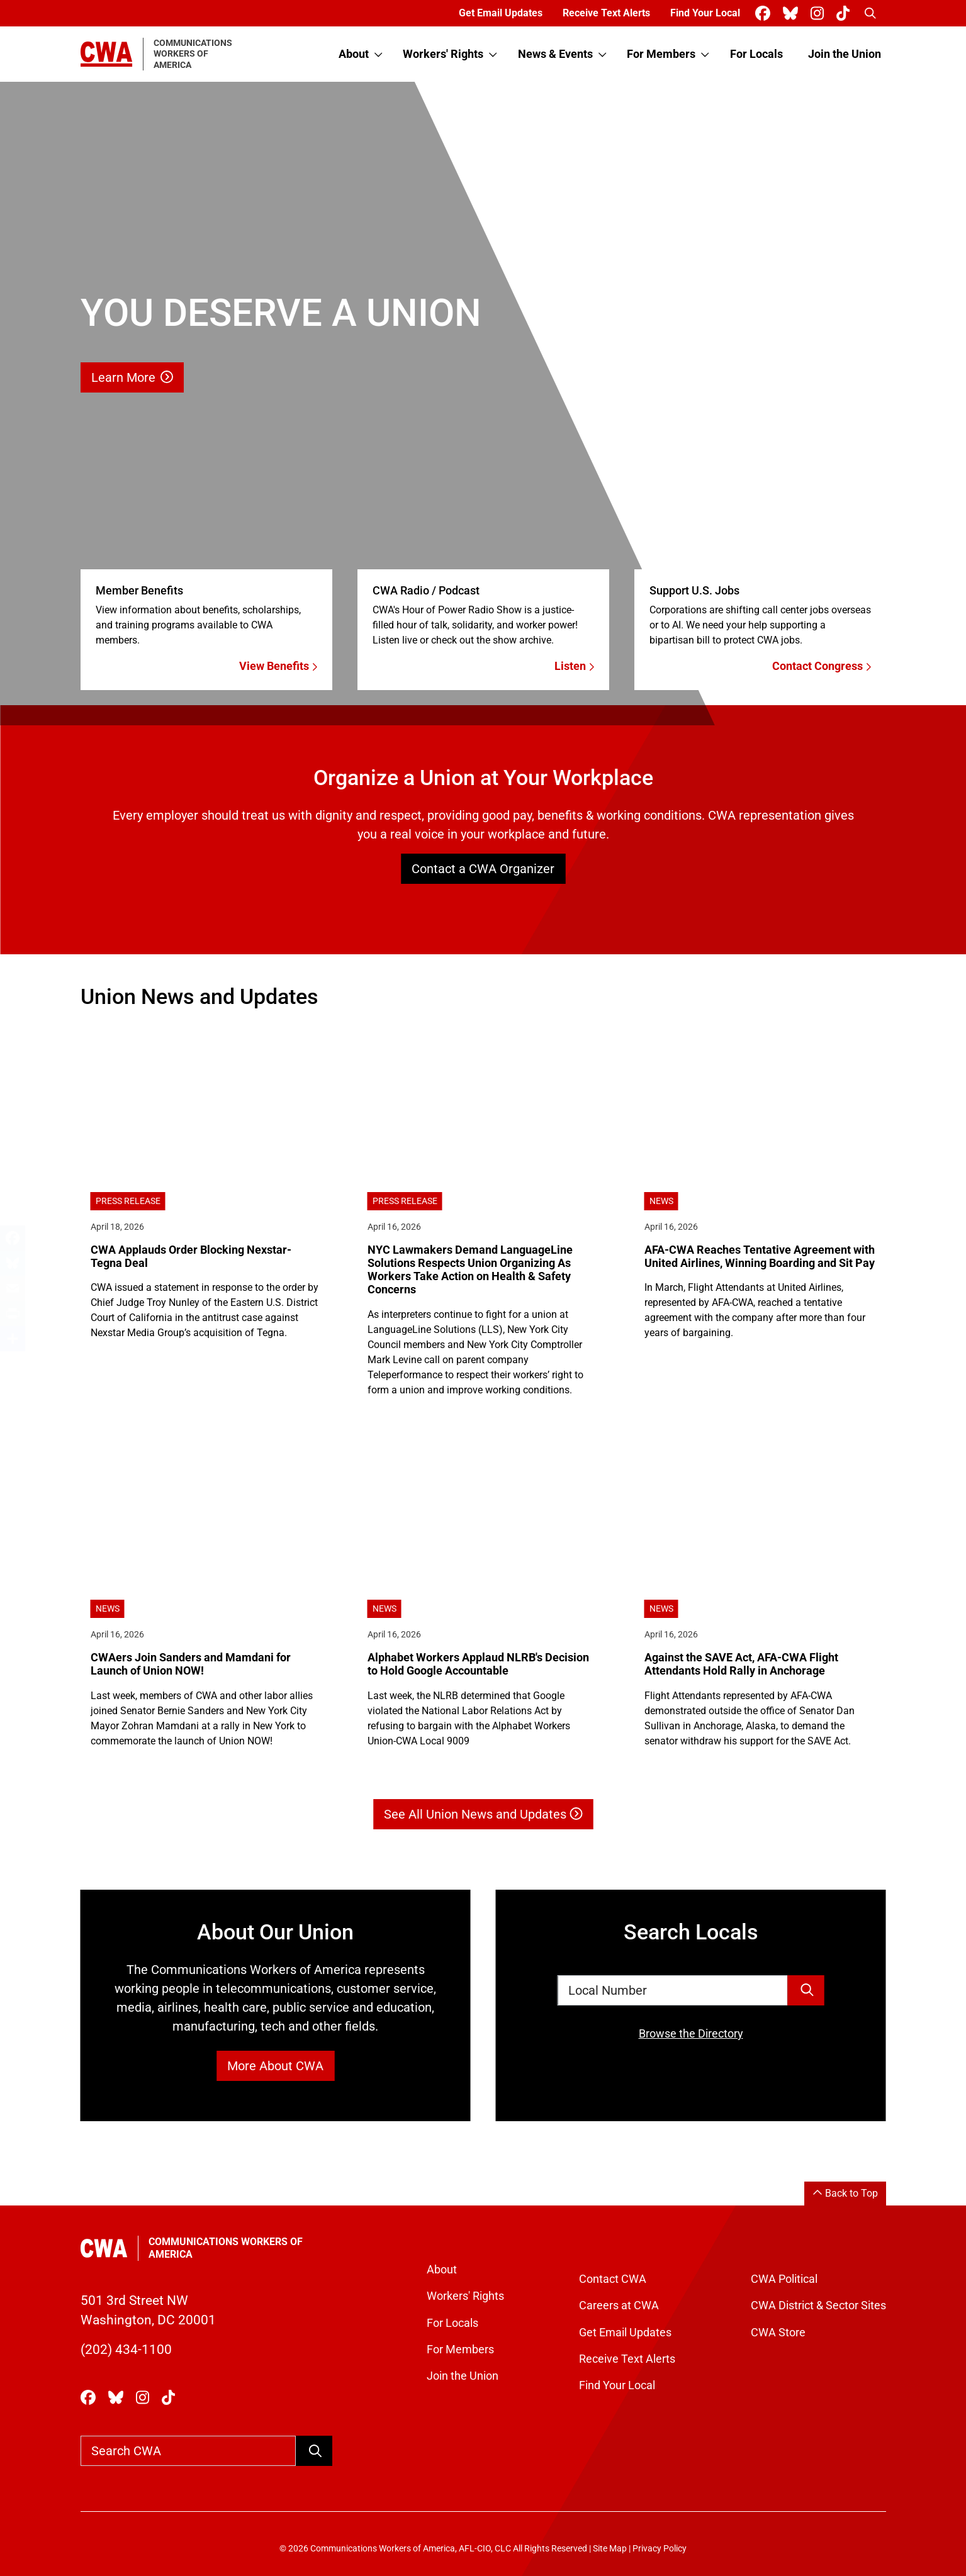  I want to click on View Benefits, so click(278, 666).